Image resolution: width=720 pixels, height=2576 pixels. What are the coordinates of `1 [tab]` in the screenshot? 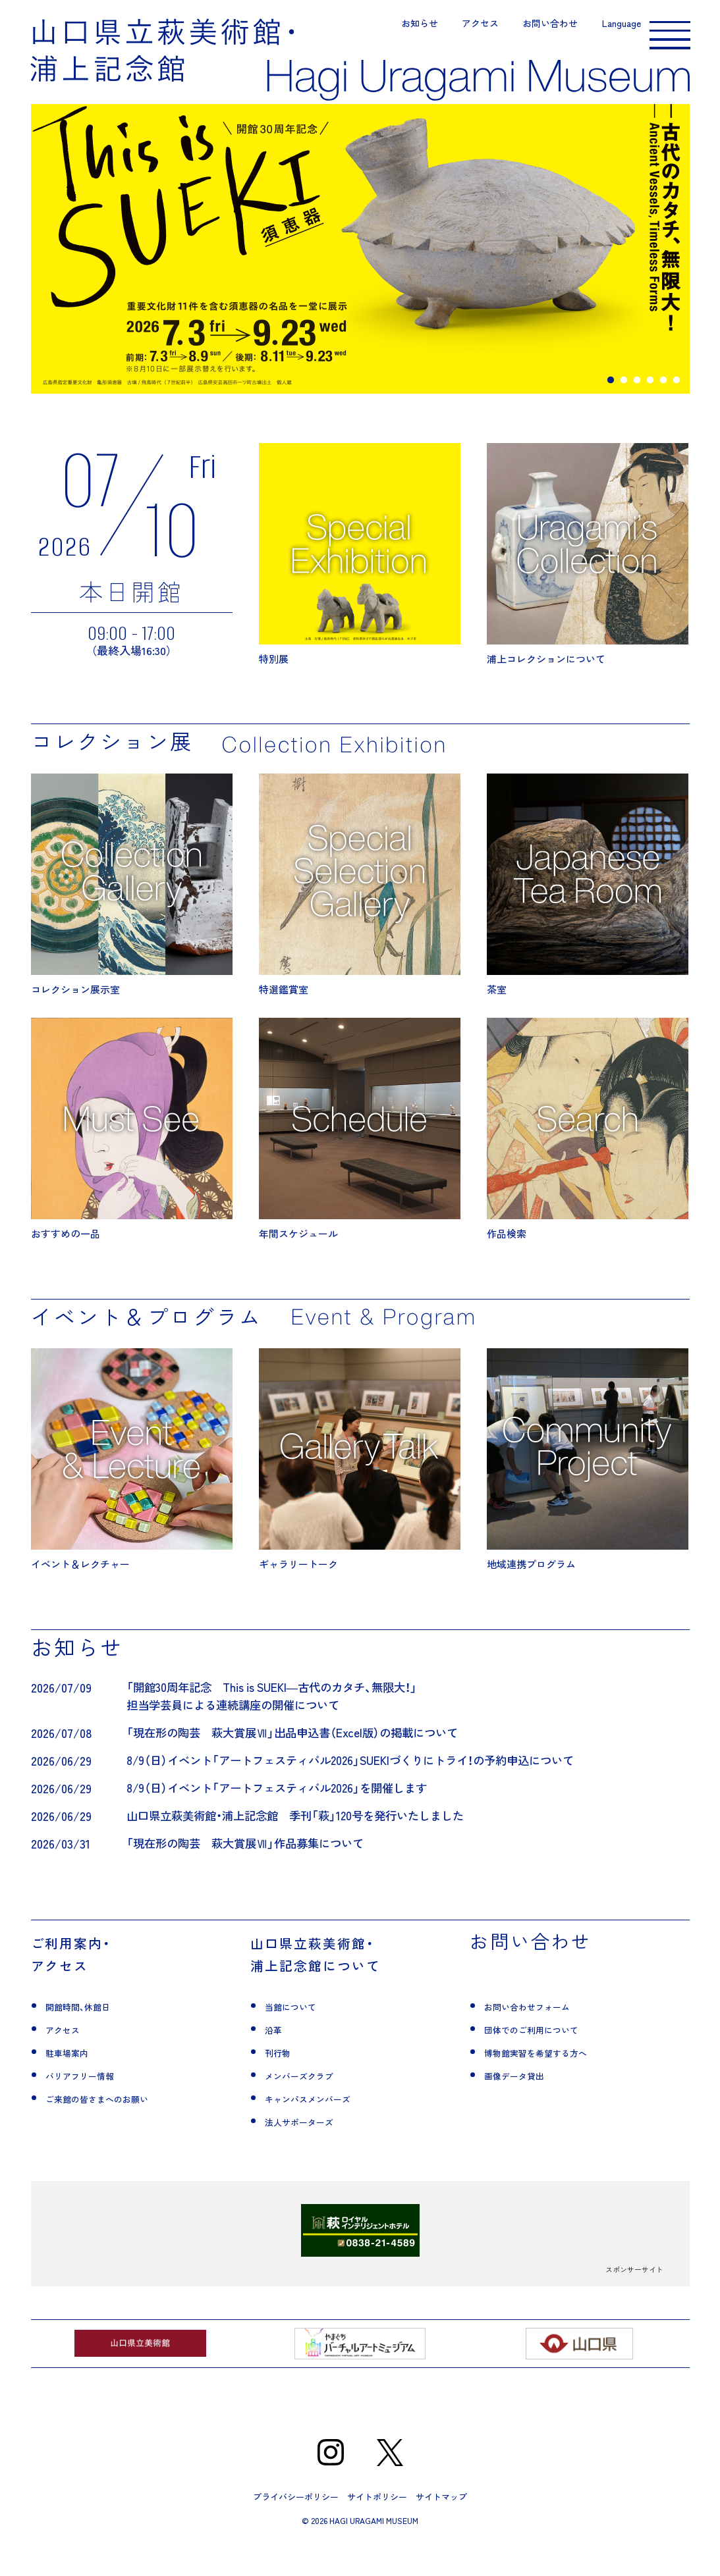 It's located at (610, 400).